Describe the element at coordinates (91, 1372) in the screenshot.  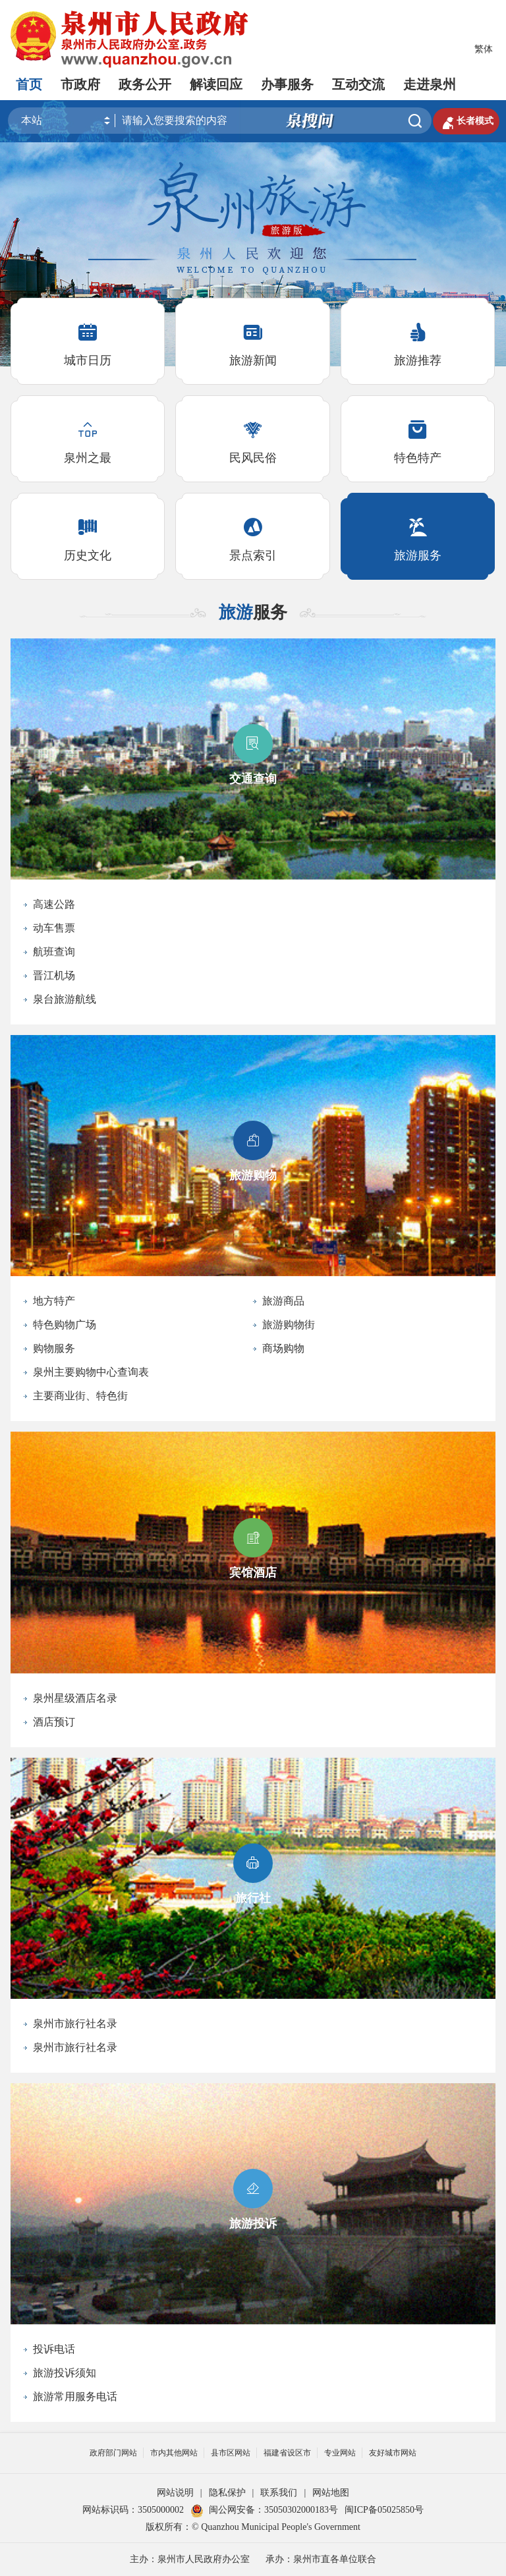
I see `泉州主要购物中心查询表` at that location.